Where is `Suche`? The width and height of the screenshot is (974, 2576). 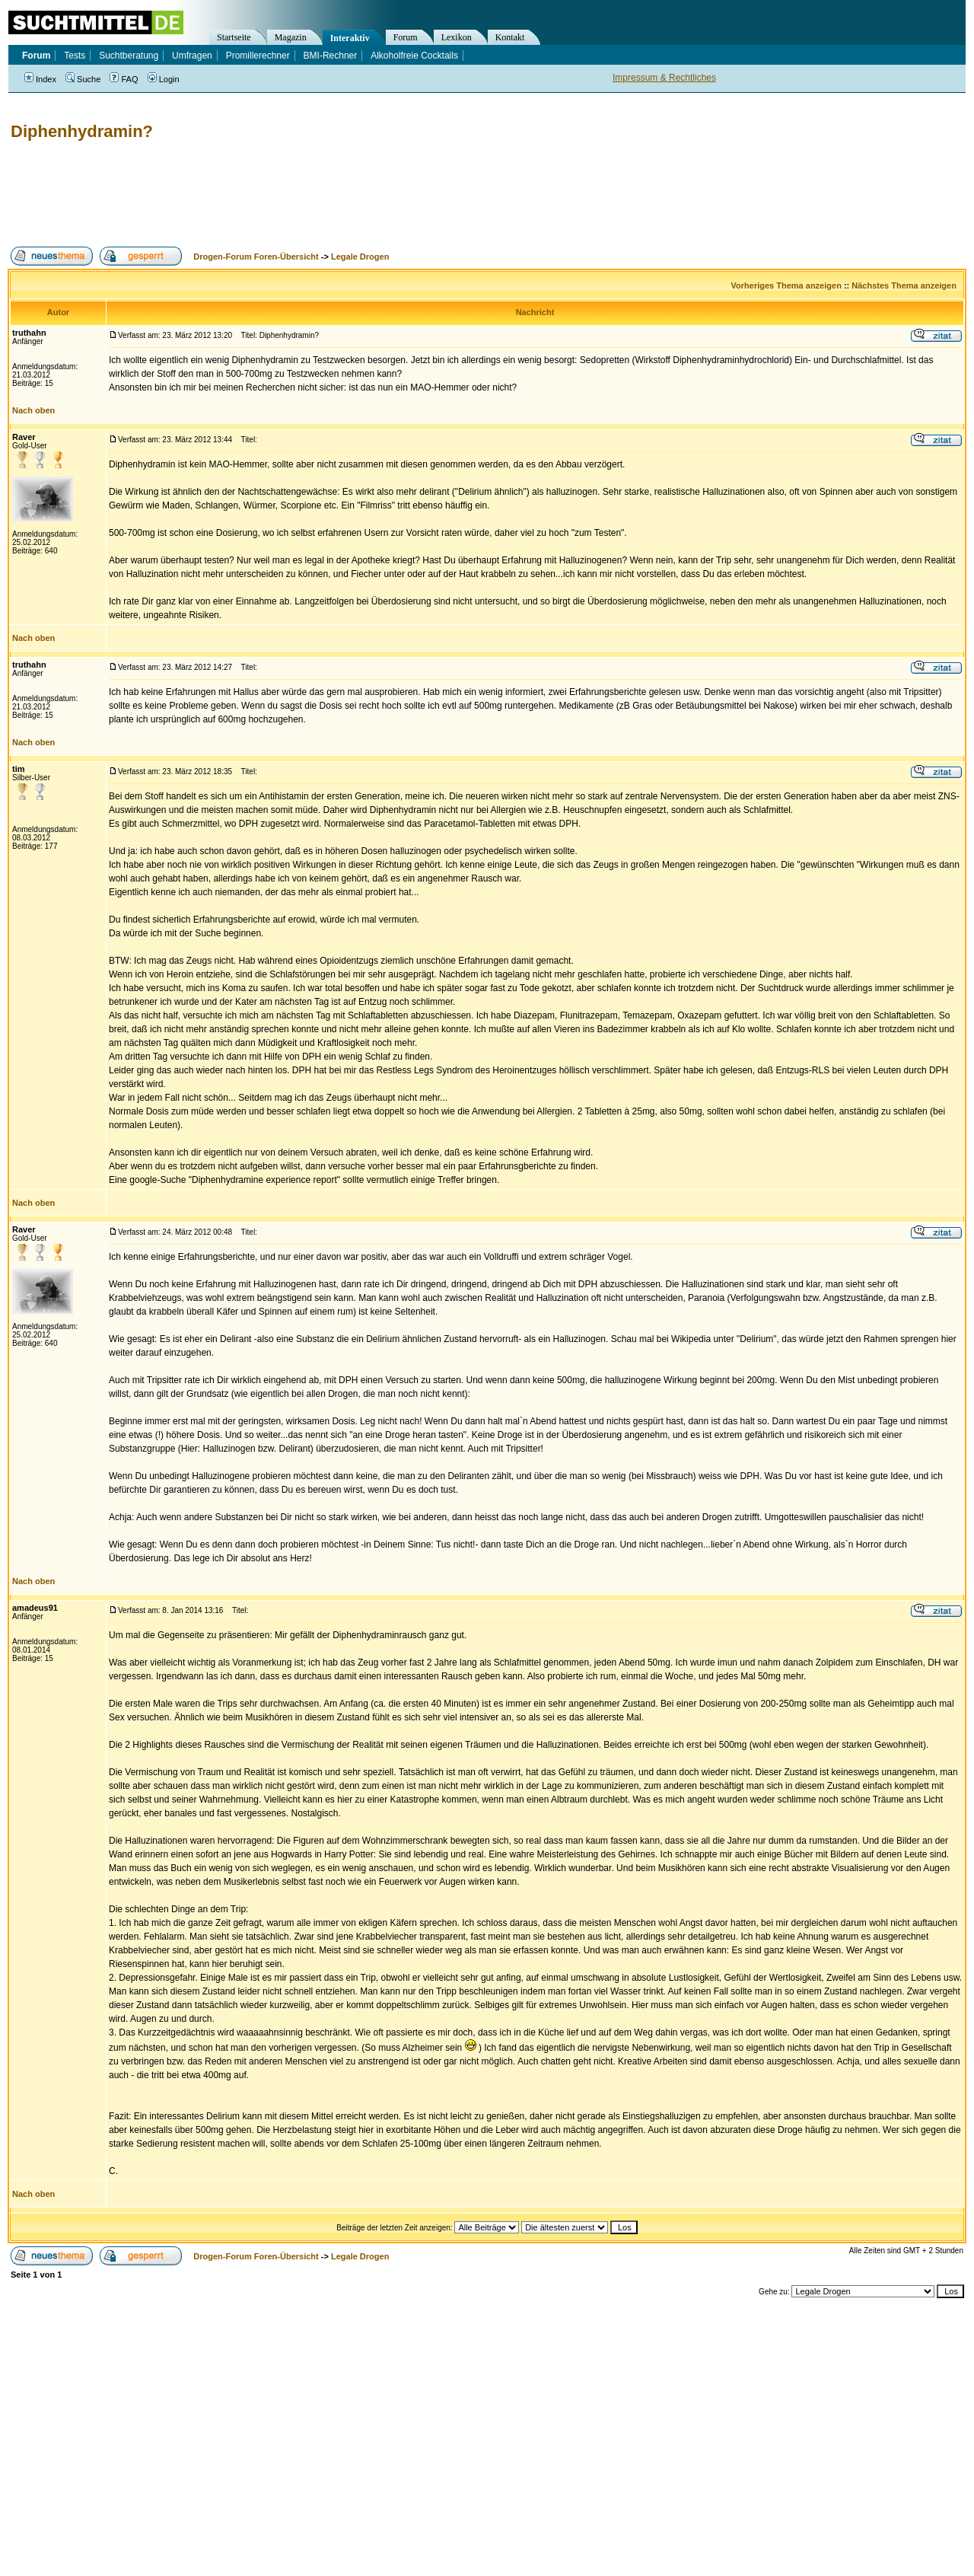
Suche is located at coordinates (82, 79).